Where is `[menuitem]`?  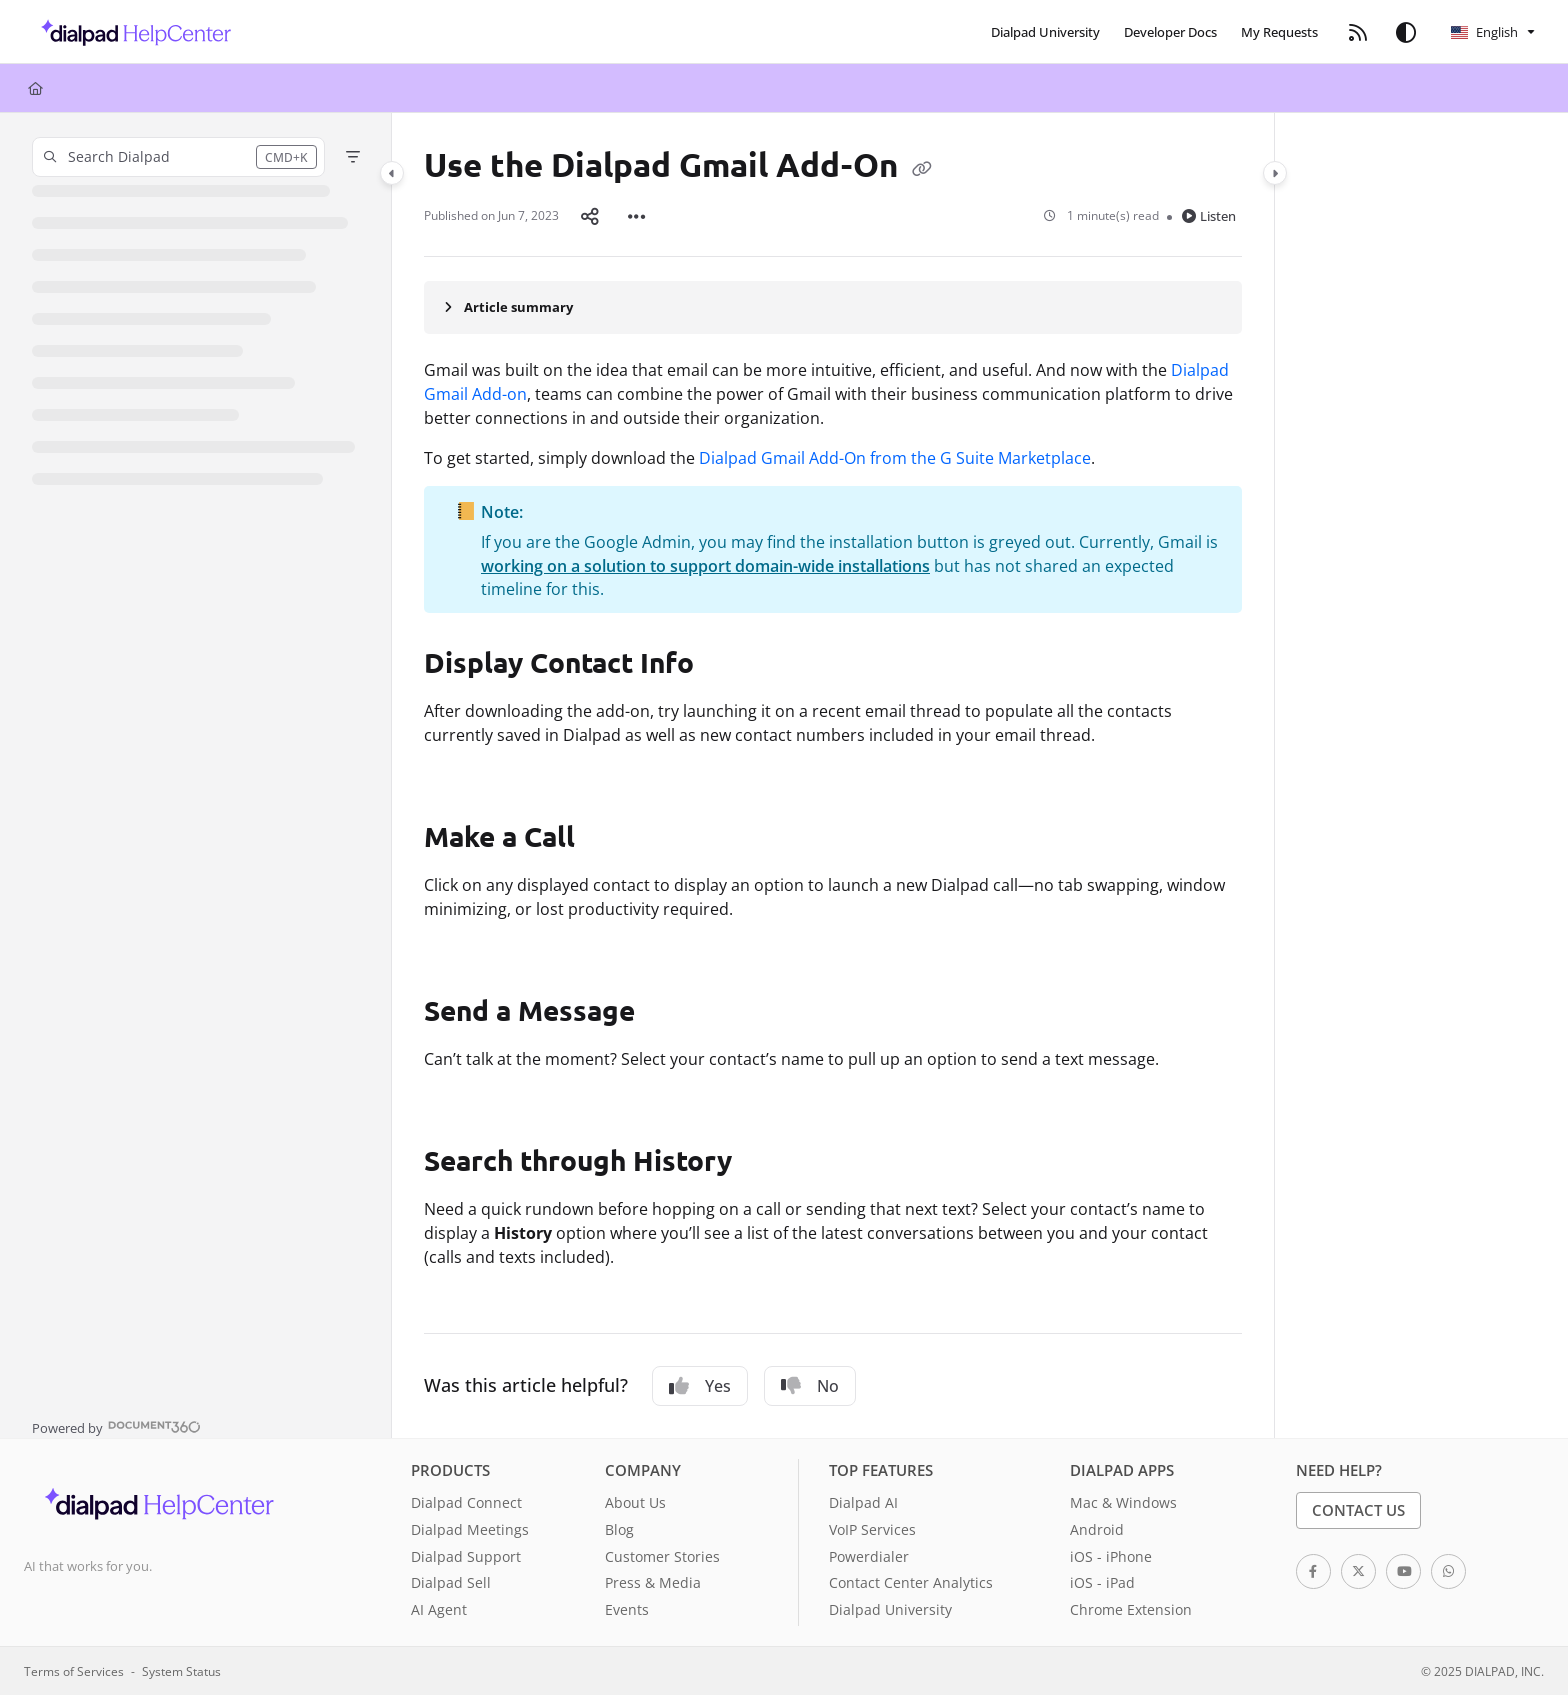
[menuitem] is located at coordinates (1045, 32).